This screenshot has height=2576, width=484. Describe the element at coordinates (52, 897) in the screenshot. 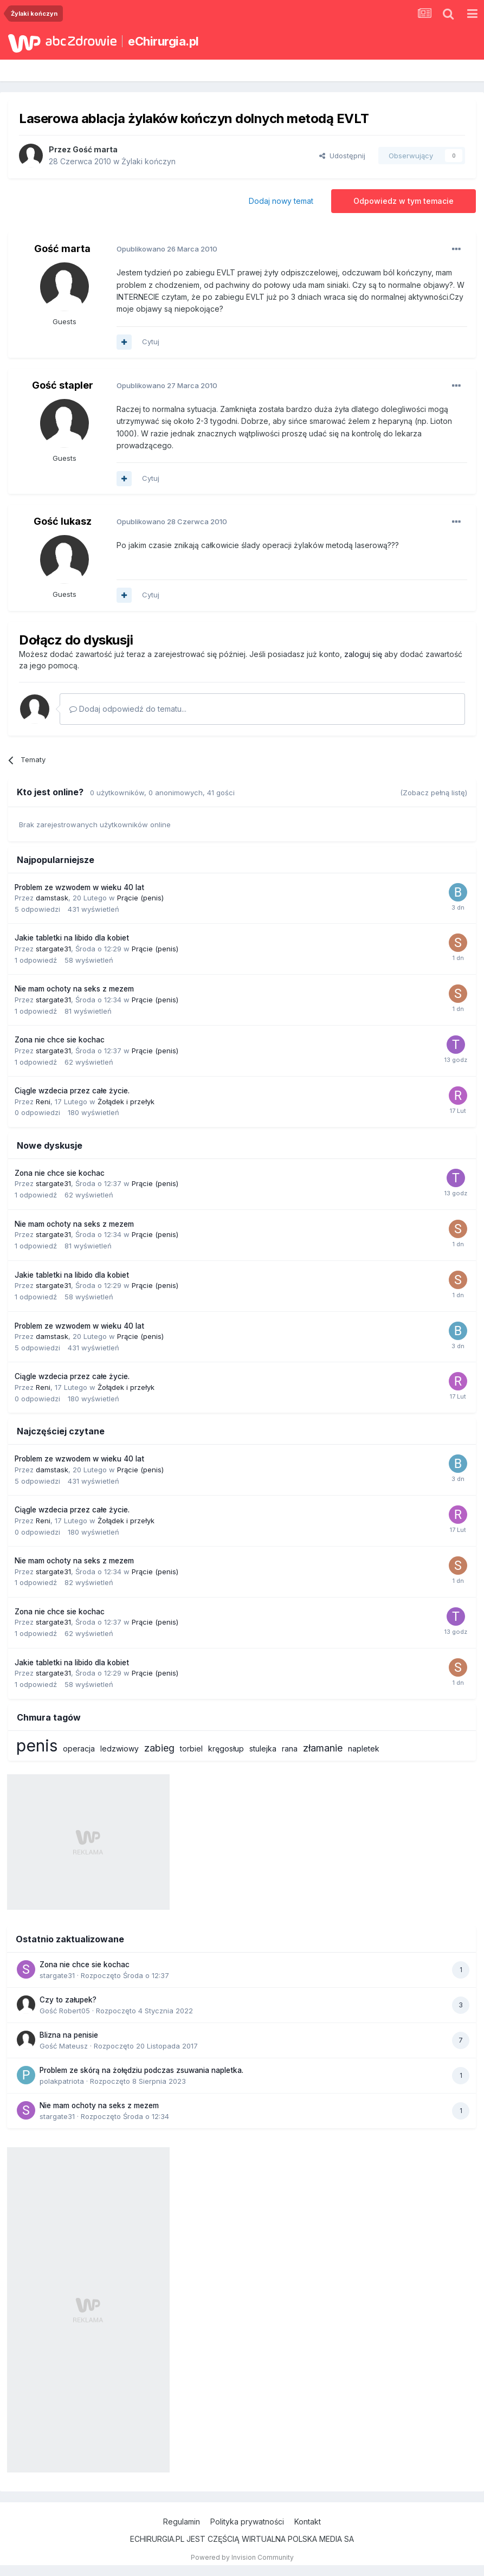

I see `damstask` at that location.